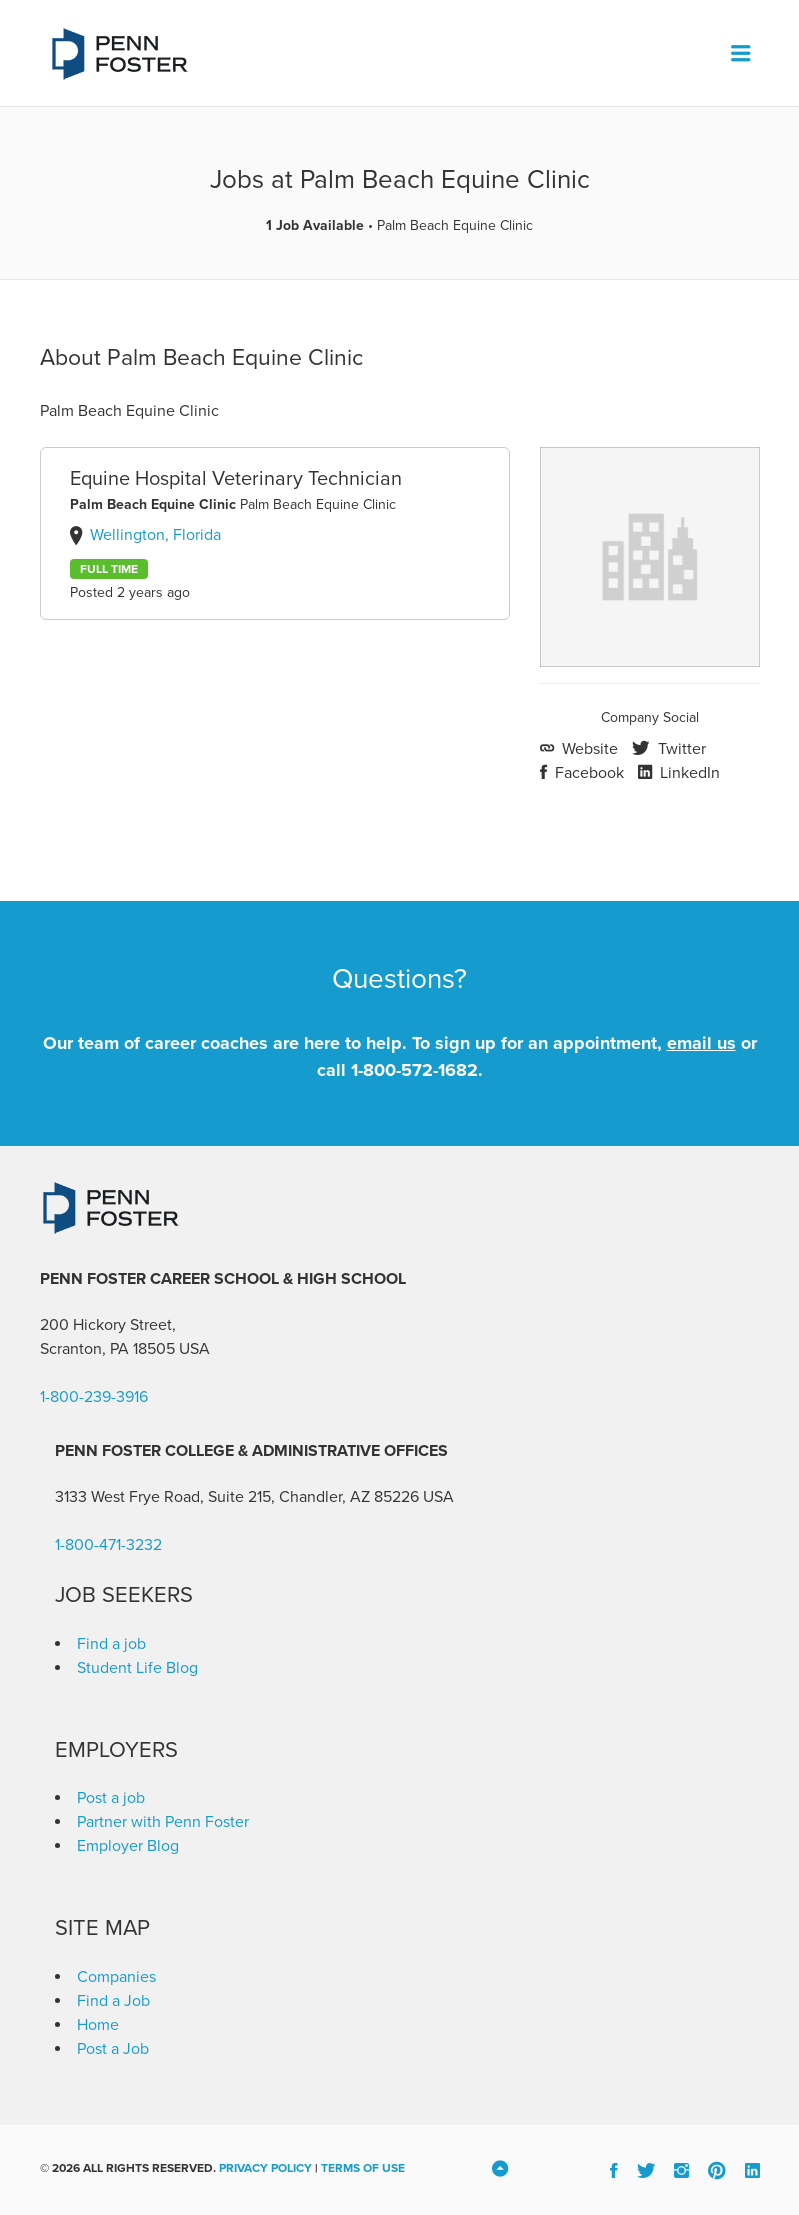 Image resolution: width=799 pixels, height=2215 pixels. What do you see at coordinates (587, 773) in the screenshot?
I see `Facebook` at bounding box center [587, 773].